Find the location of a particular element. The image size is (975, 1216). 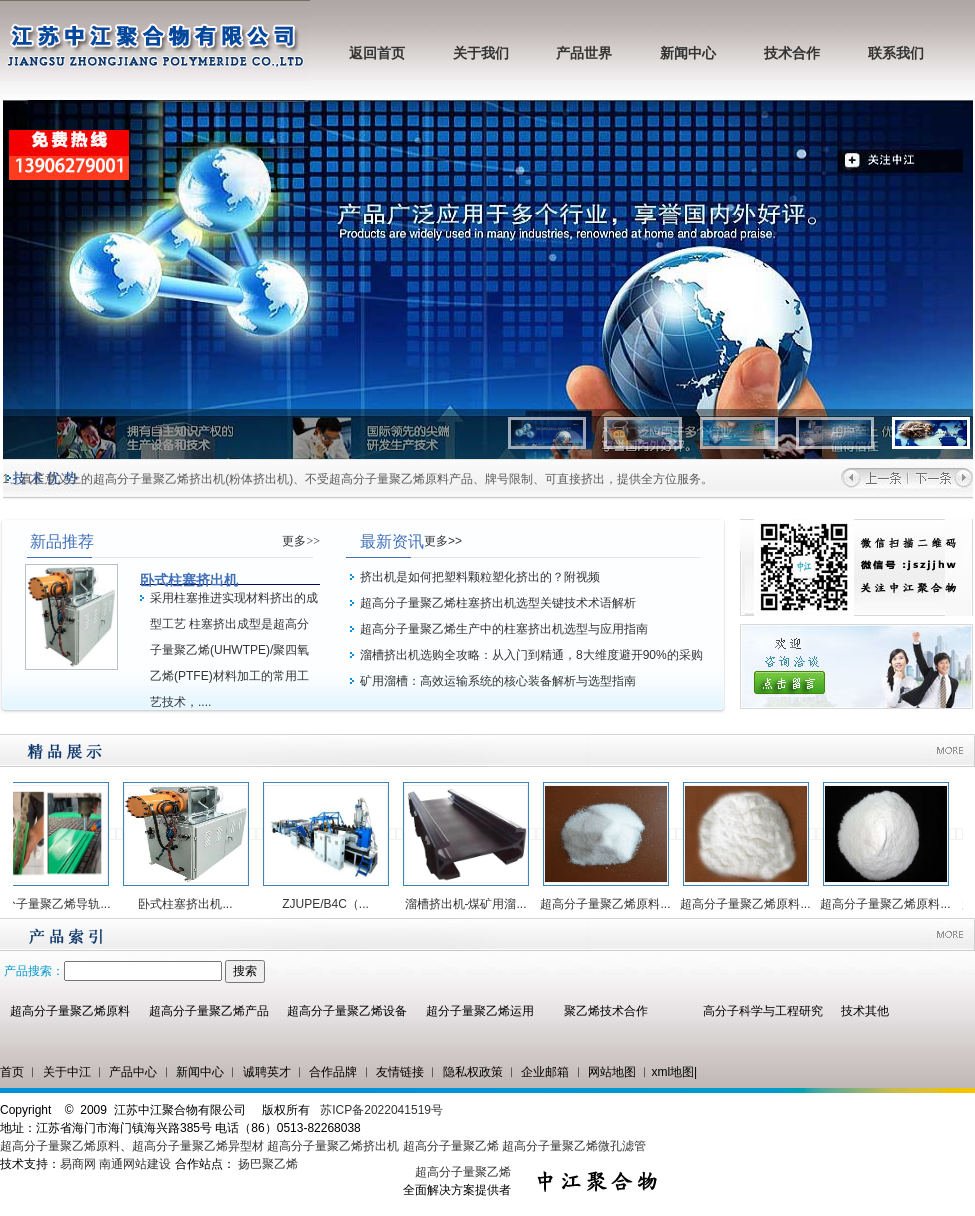

产品中心 is located at coordinates (133, 1072).